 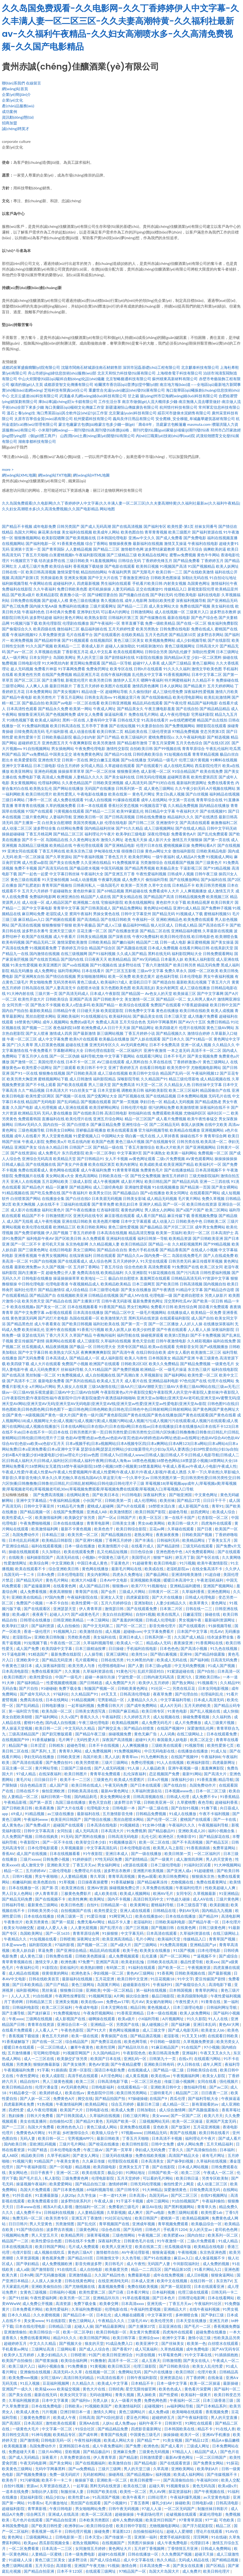 What do you see at coordinates (22, 594) in the screenshot?
I see `国产欧美a级片` at bounding box center [22, 594].